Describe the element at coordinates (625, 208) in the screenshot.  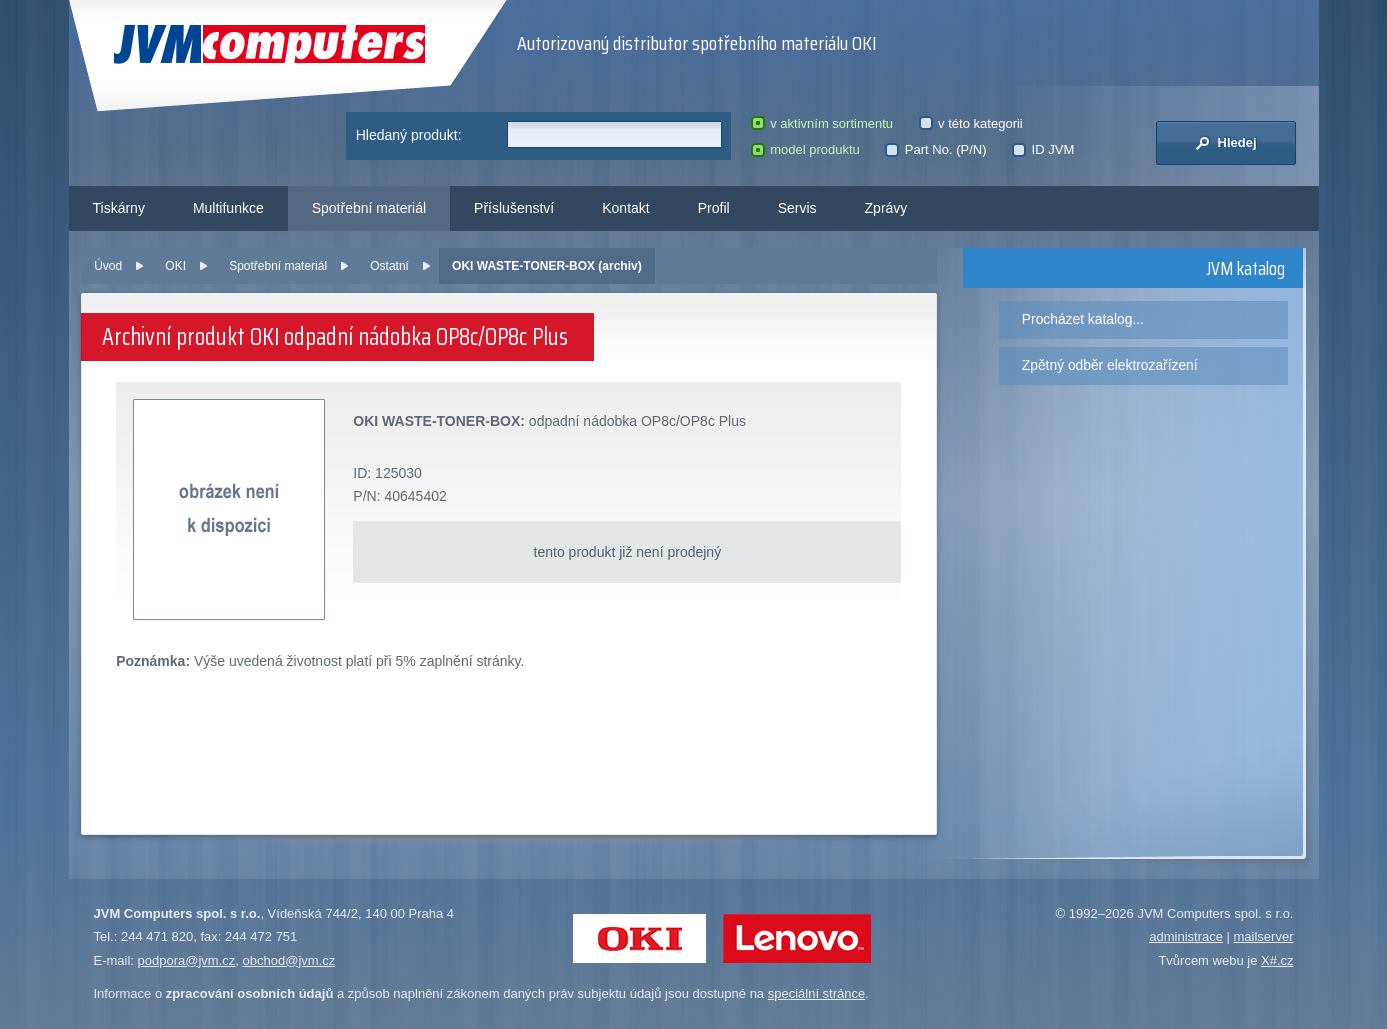
I see `Kontakt` at that location.